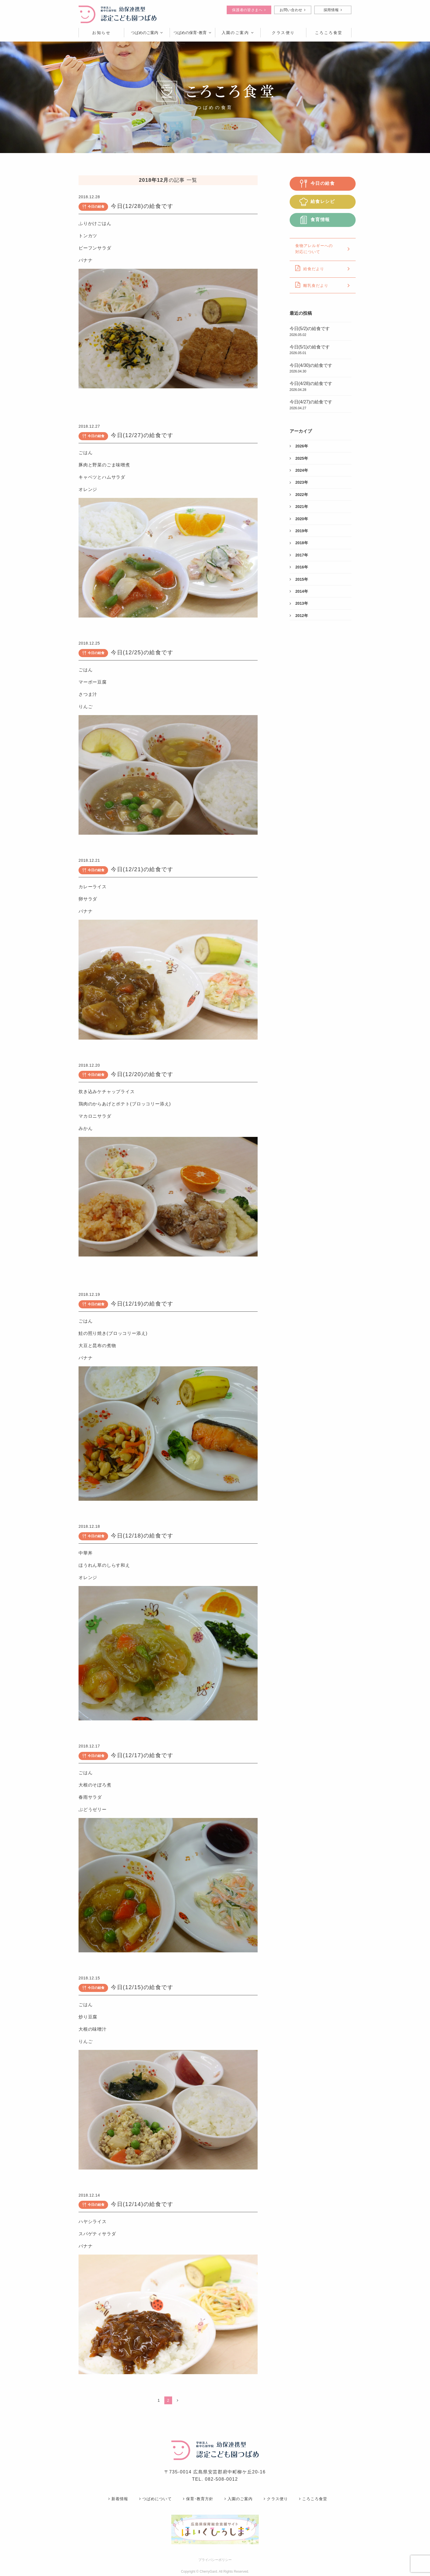  What do you see at coordinates (142, 435) in the screenshot?
I see `今日(12/27)の給食です` at bounding box center [142, 435].